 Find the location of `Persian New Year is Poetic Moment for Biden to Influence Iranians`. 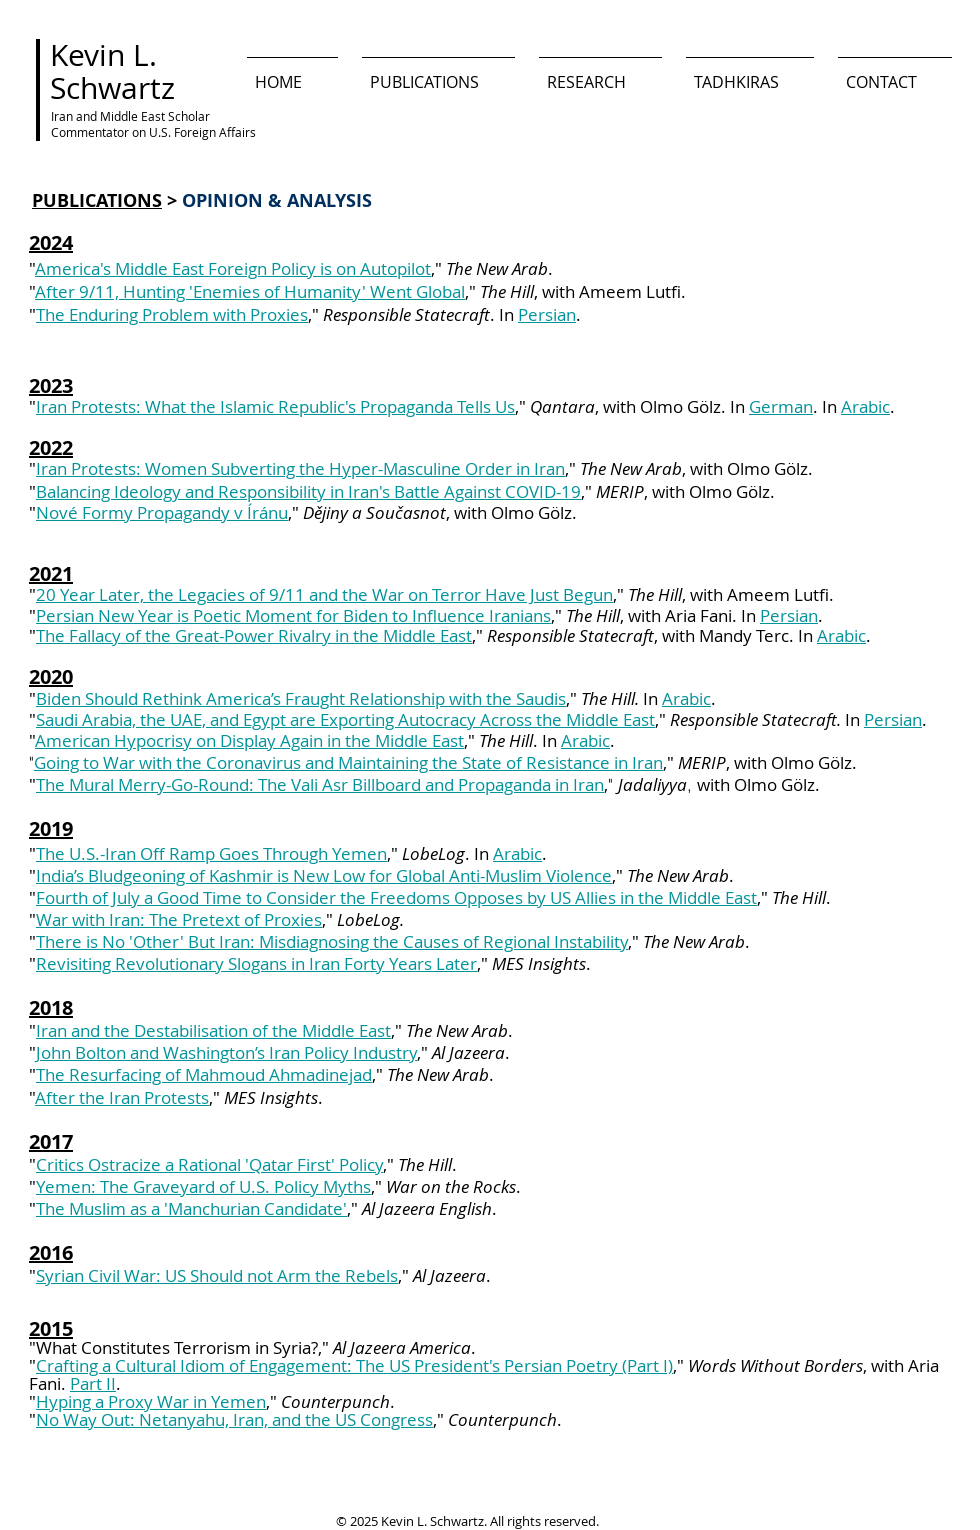

Persian New Year is Poetic Moment for Biden to Influence Iranians is located at coordinates (293, 615).